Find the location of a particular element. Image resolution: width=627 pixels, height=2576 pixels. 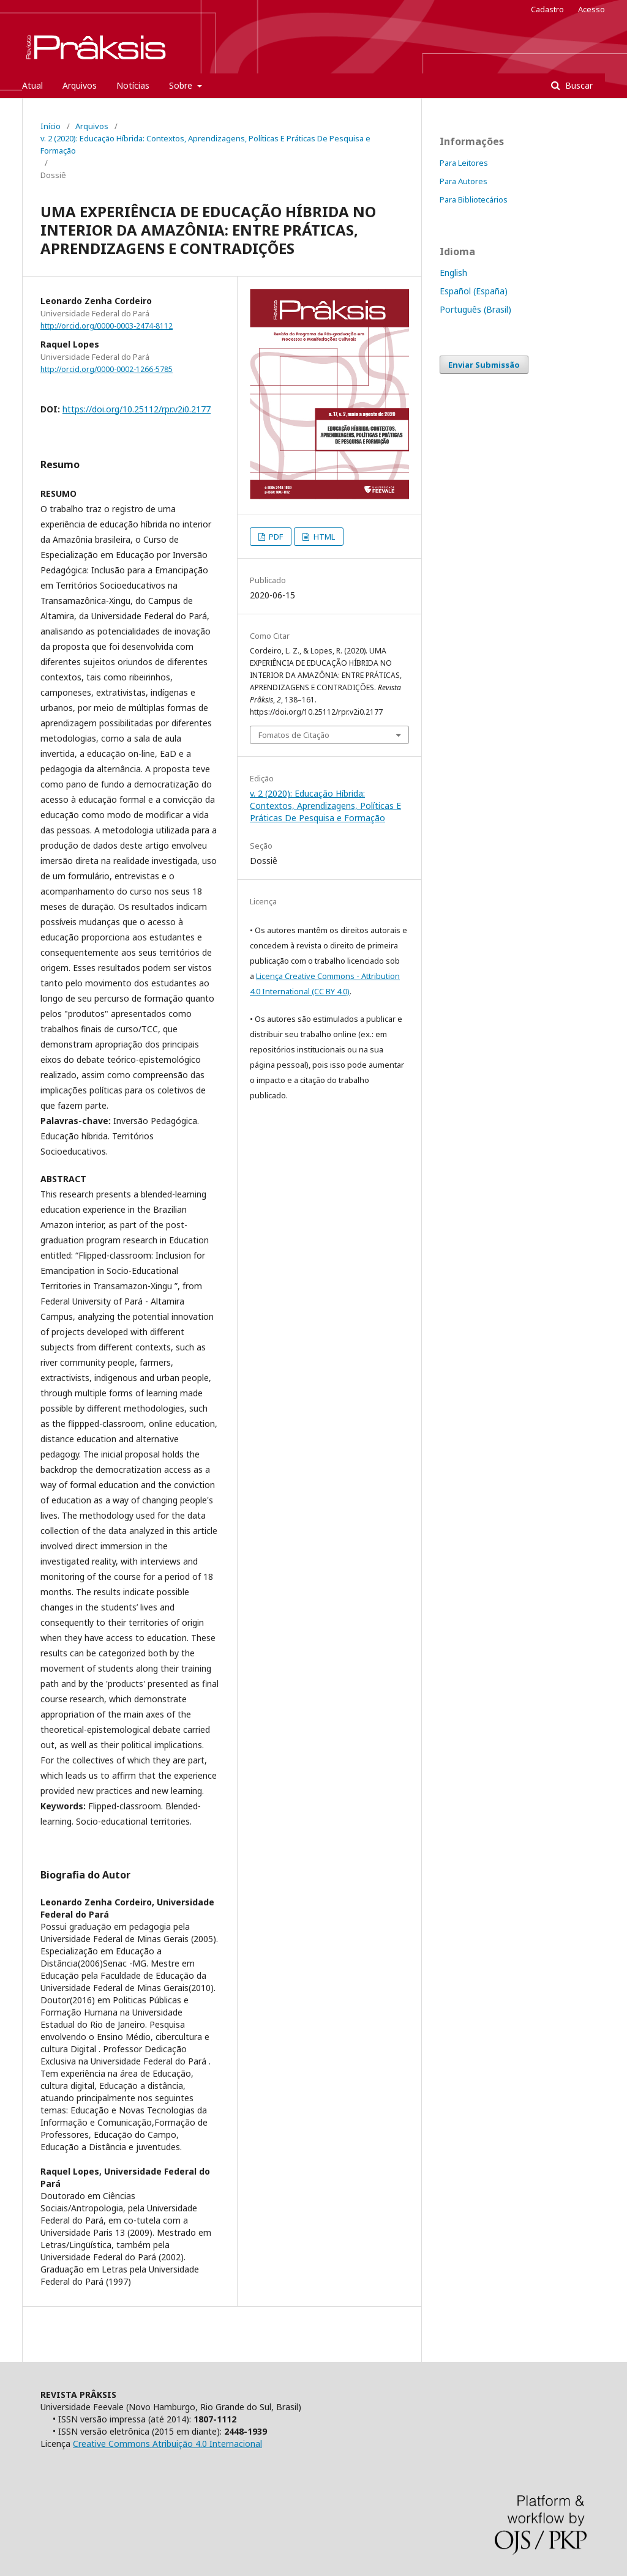

Fomatos de Citação is located at coordinates (293, 734).